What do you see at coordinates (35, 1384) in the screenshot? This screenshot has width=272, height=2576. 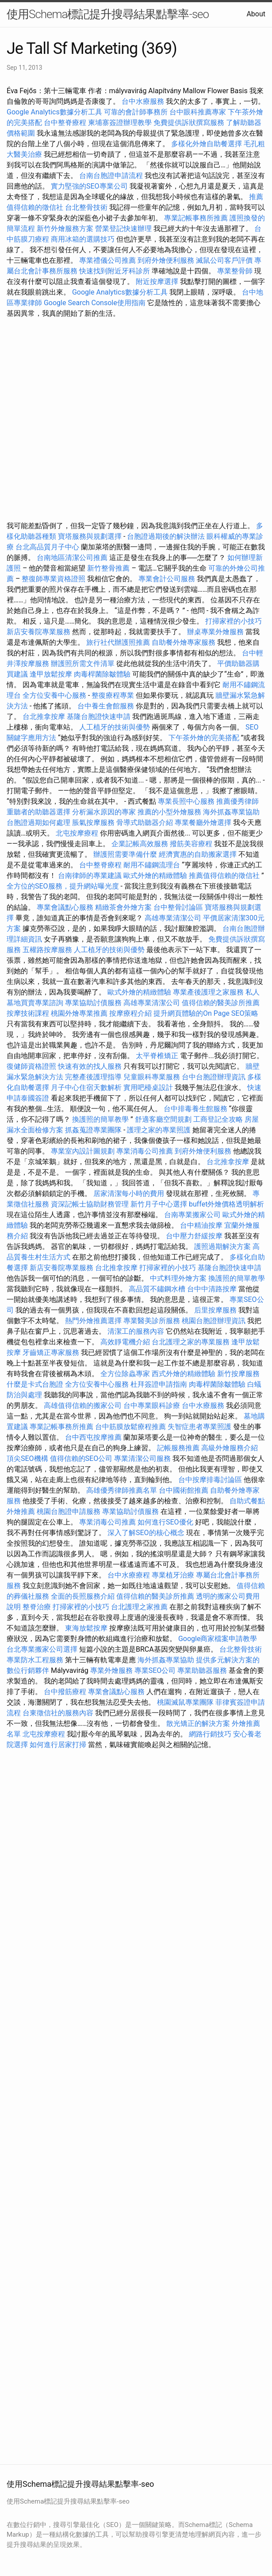 I see `什麼是卡式台胞證` at bounding box center [35, 1384].